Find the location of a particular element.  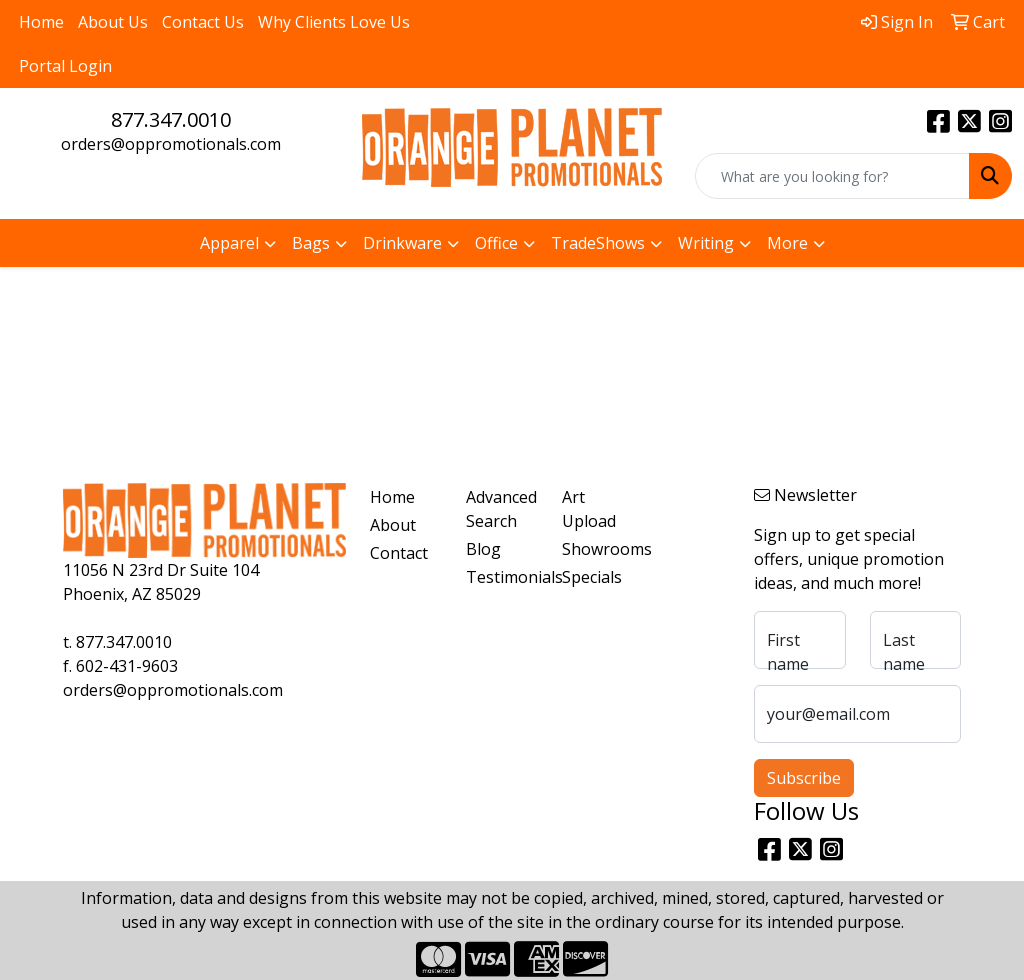

Why Clients Love Us is located at coordinates (334, 22).